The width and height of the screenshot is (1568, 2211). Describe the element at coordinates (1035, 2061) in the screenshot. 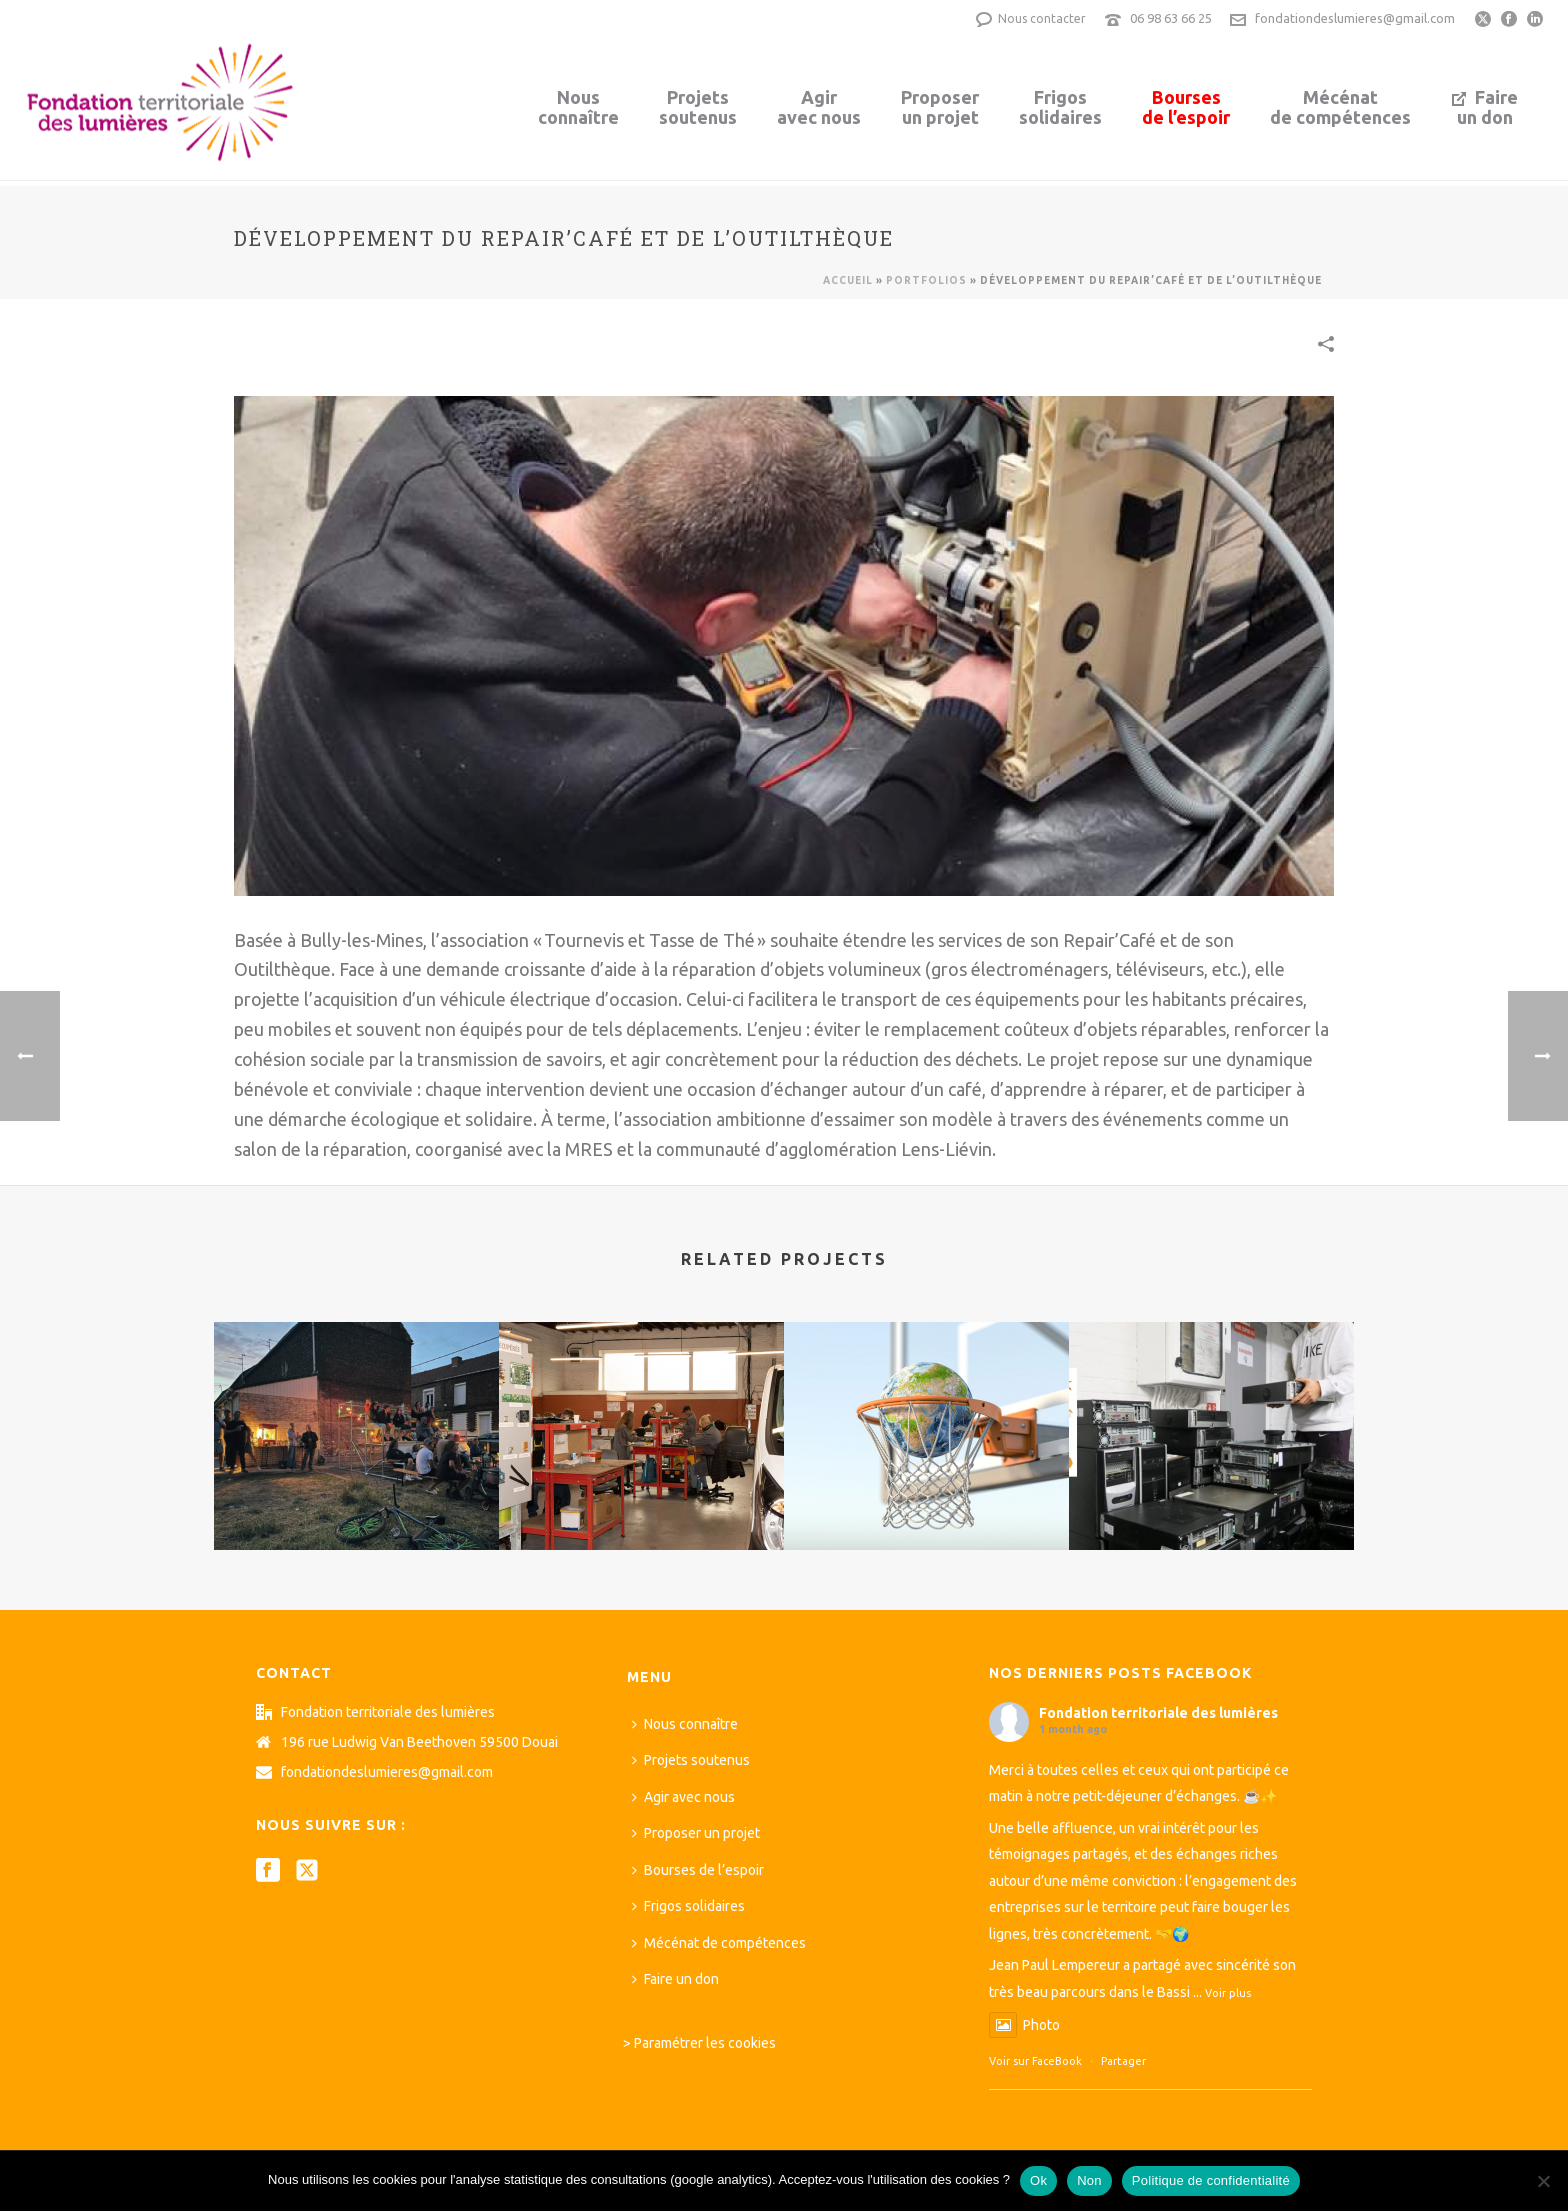

I see `Voir sur FaceBook` at that location.